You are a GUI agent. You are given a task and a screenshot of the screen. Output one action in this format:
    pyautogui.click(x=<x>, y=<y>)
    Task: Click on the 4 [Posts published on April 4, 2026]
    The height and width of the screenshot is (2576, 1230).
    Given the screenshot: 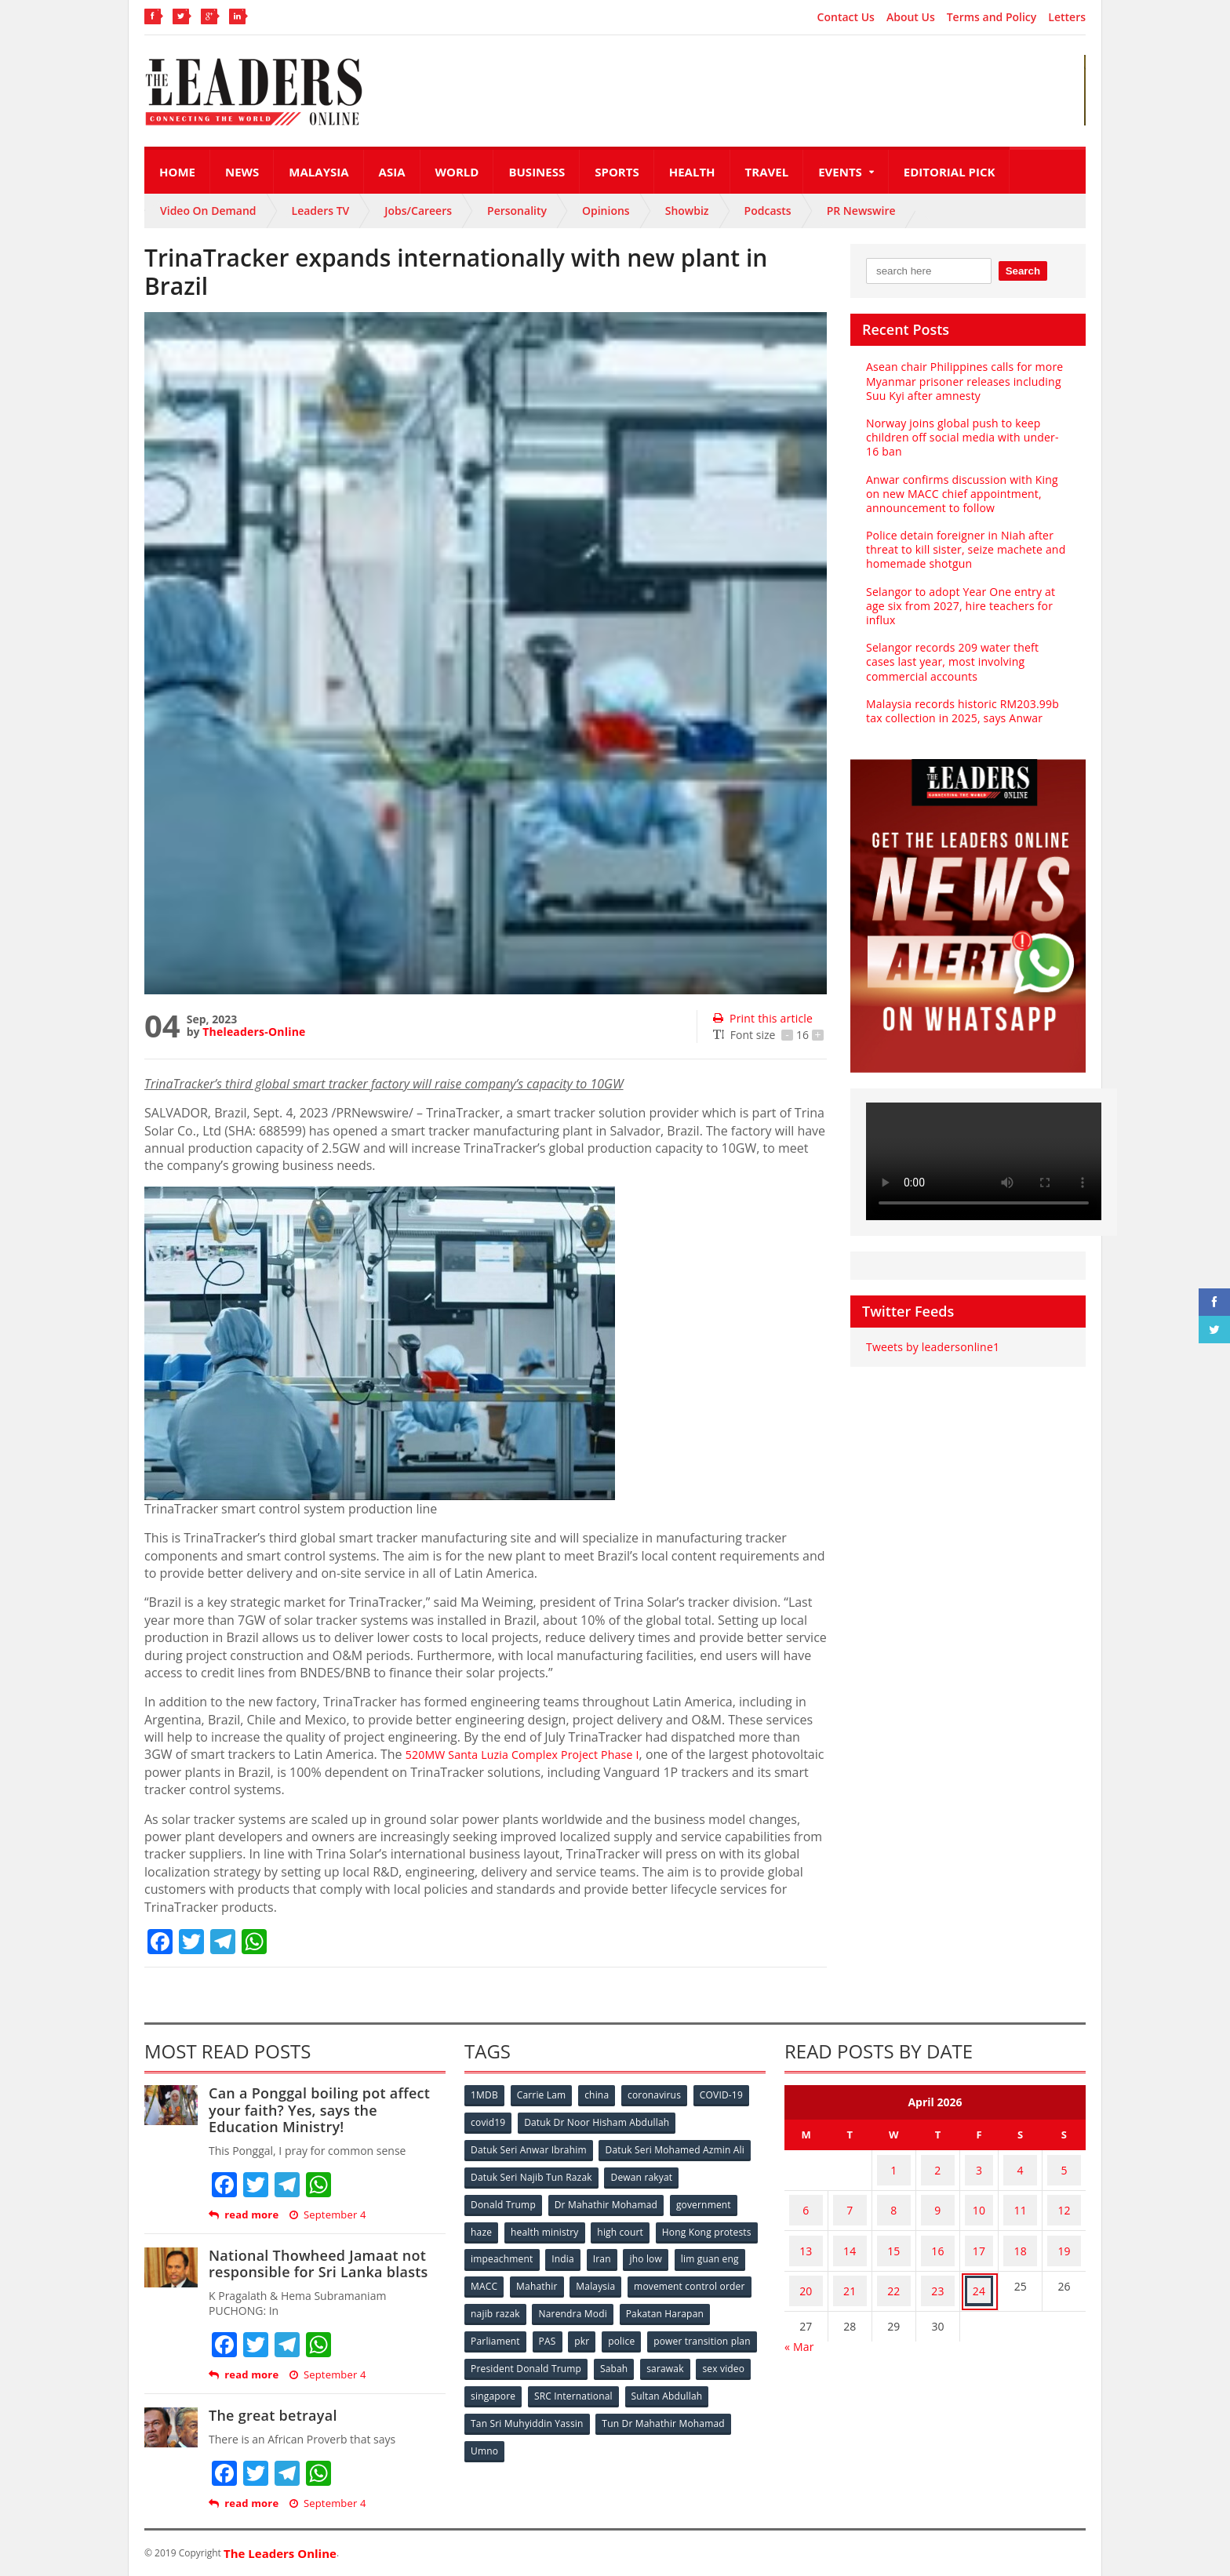 What is the action you would take?
    pyautogui.click(x=1016, y=2165)
    